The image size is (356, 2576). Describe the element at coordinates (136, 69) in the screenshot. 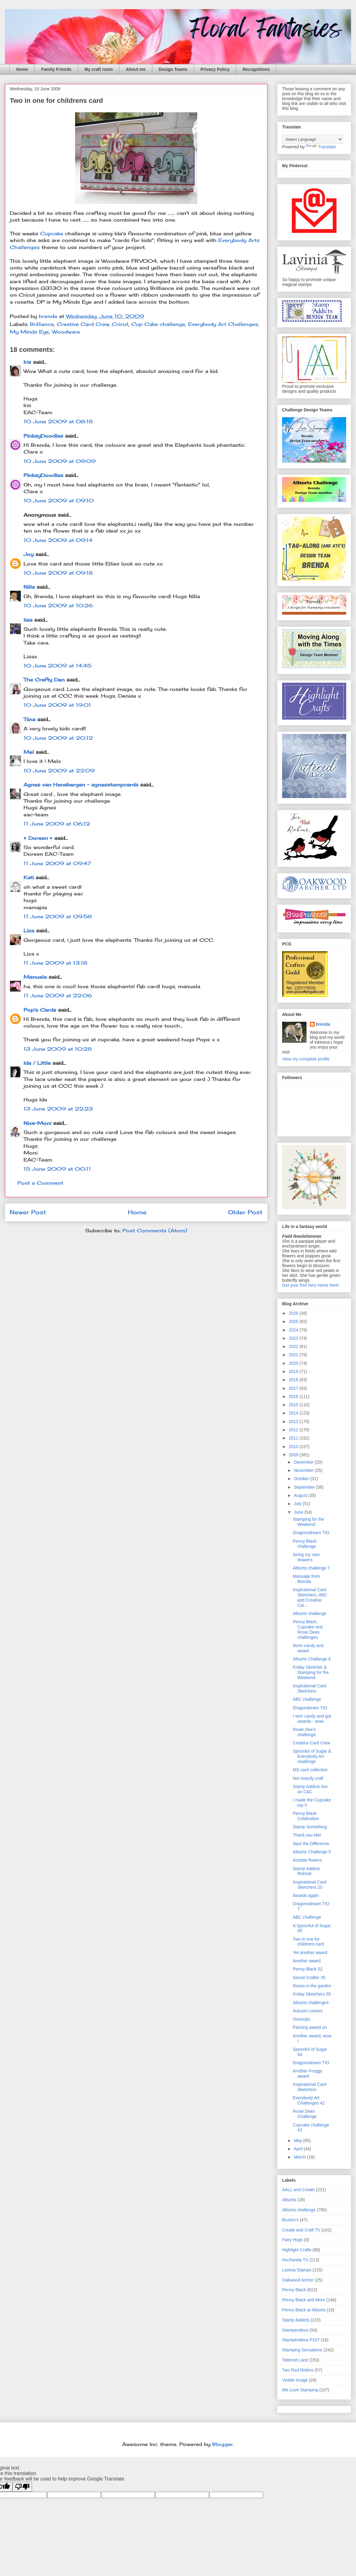

I see `About me` at that location.